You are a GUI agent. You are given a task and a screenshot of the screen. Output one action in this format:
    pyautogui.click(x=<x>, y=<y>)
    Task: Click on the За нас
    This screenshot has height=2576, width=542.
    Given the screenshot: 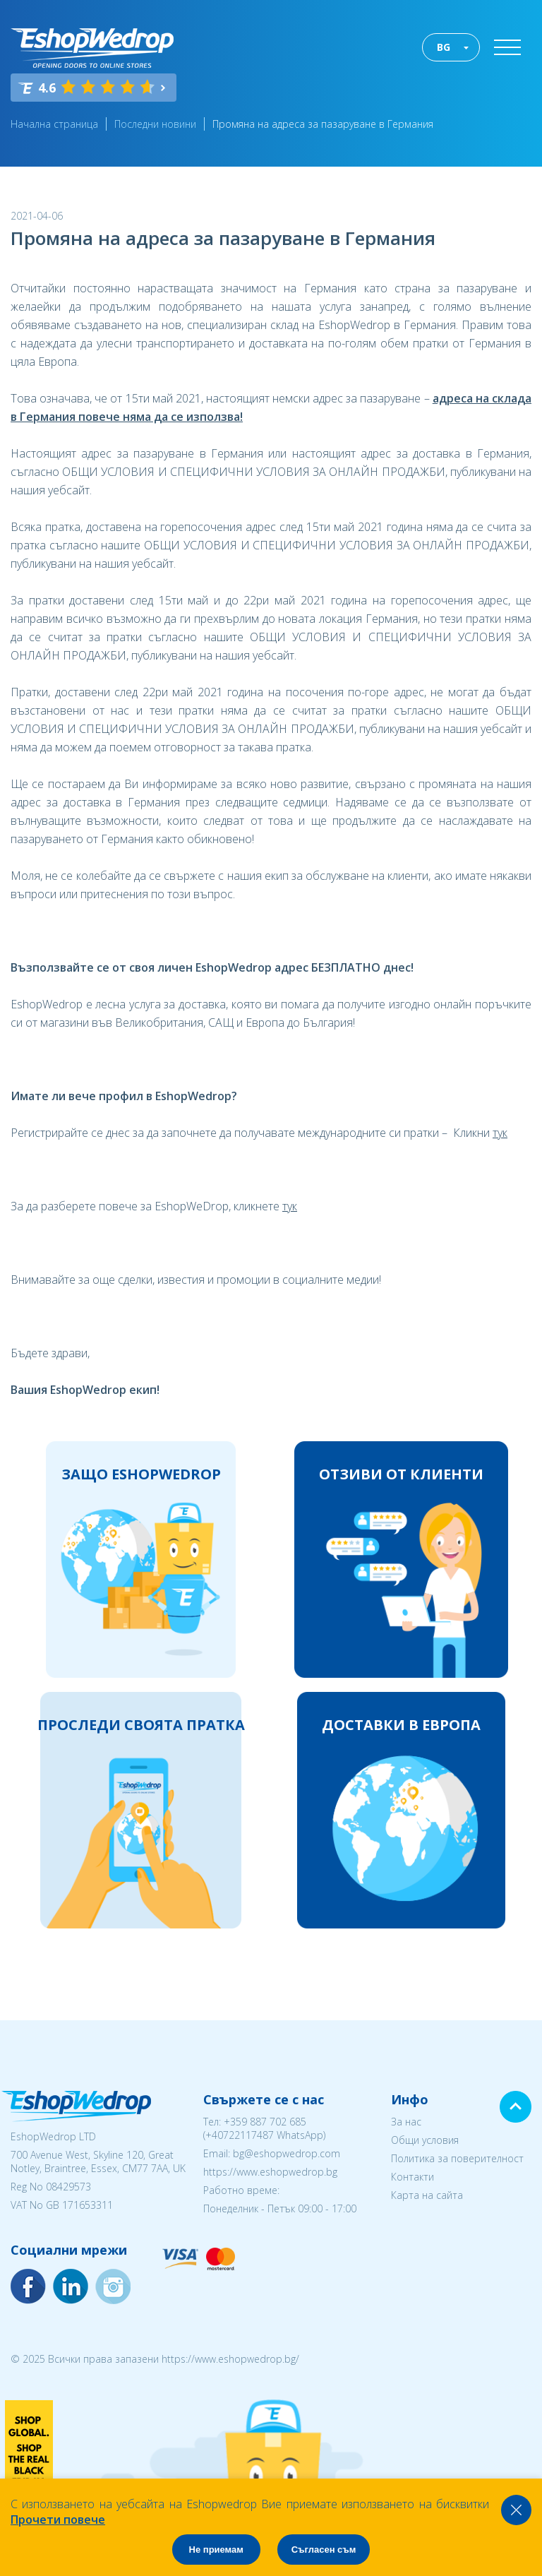 What is the action you would take?
    pyautogui.click(x=406, y=2121)
    